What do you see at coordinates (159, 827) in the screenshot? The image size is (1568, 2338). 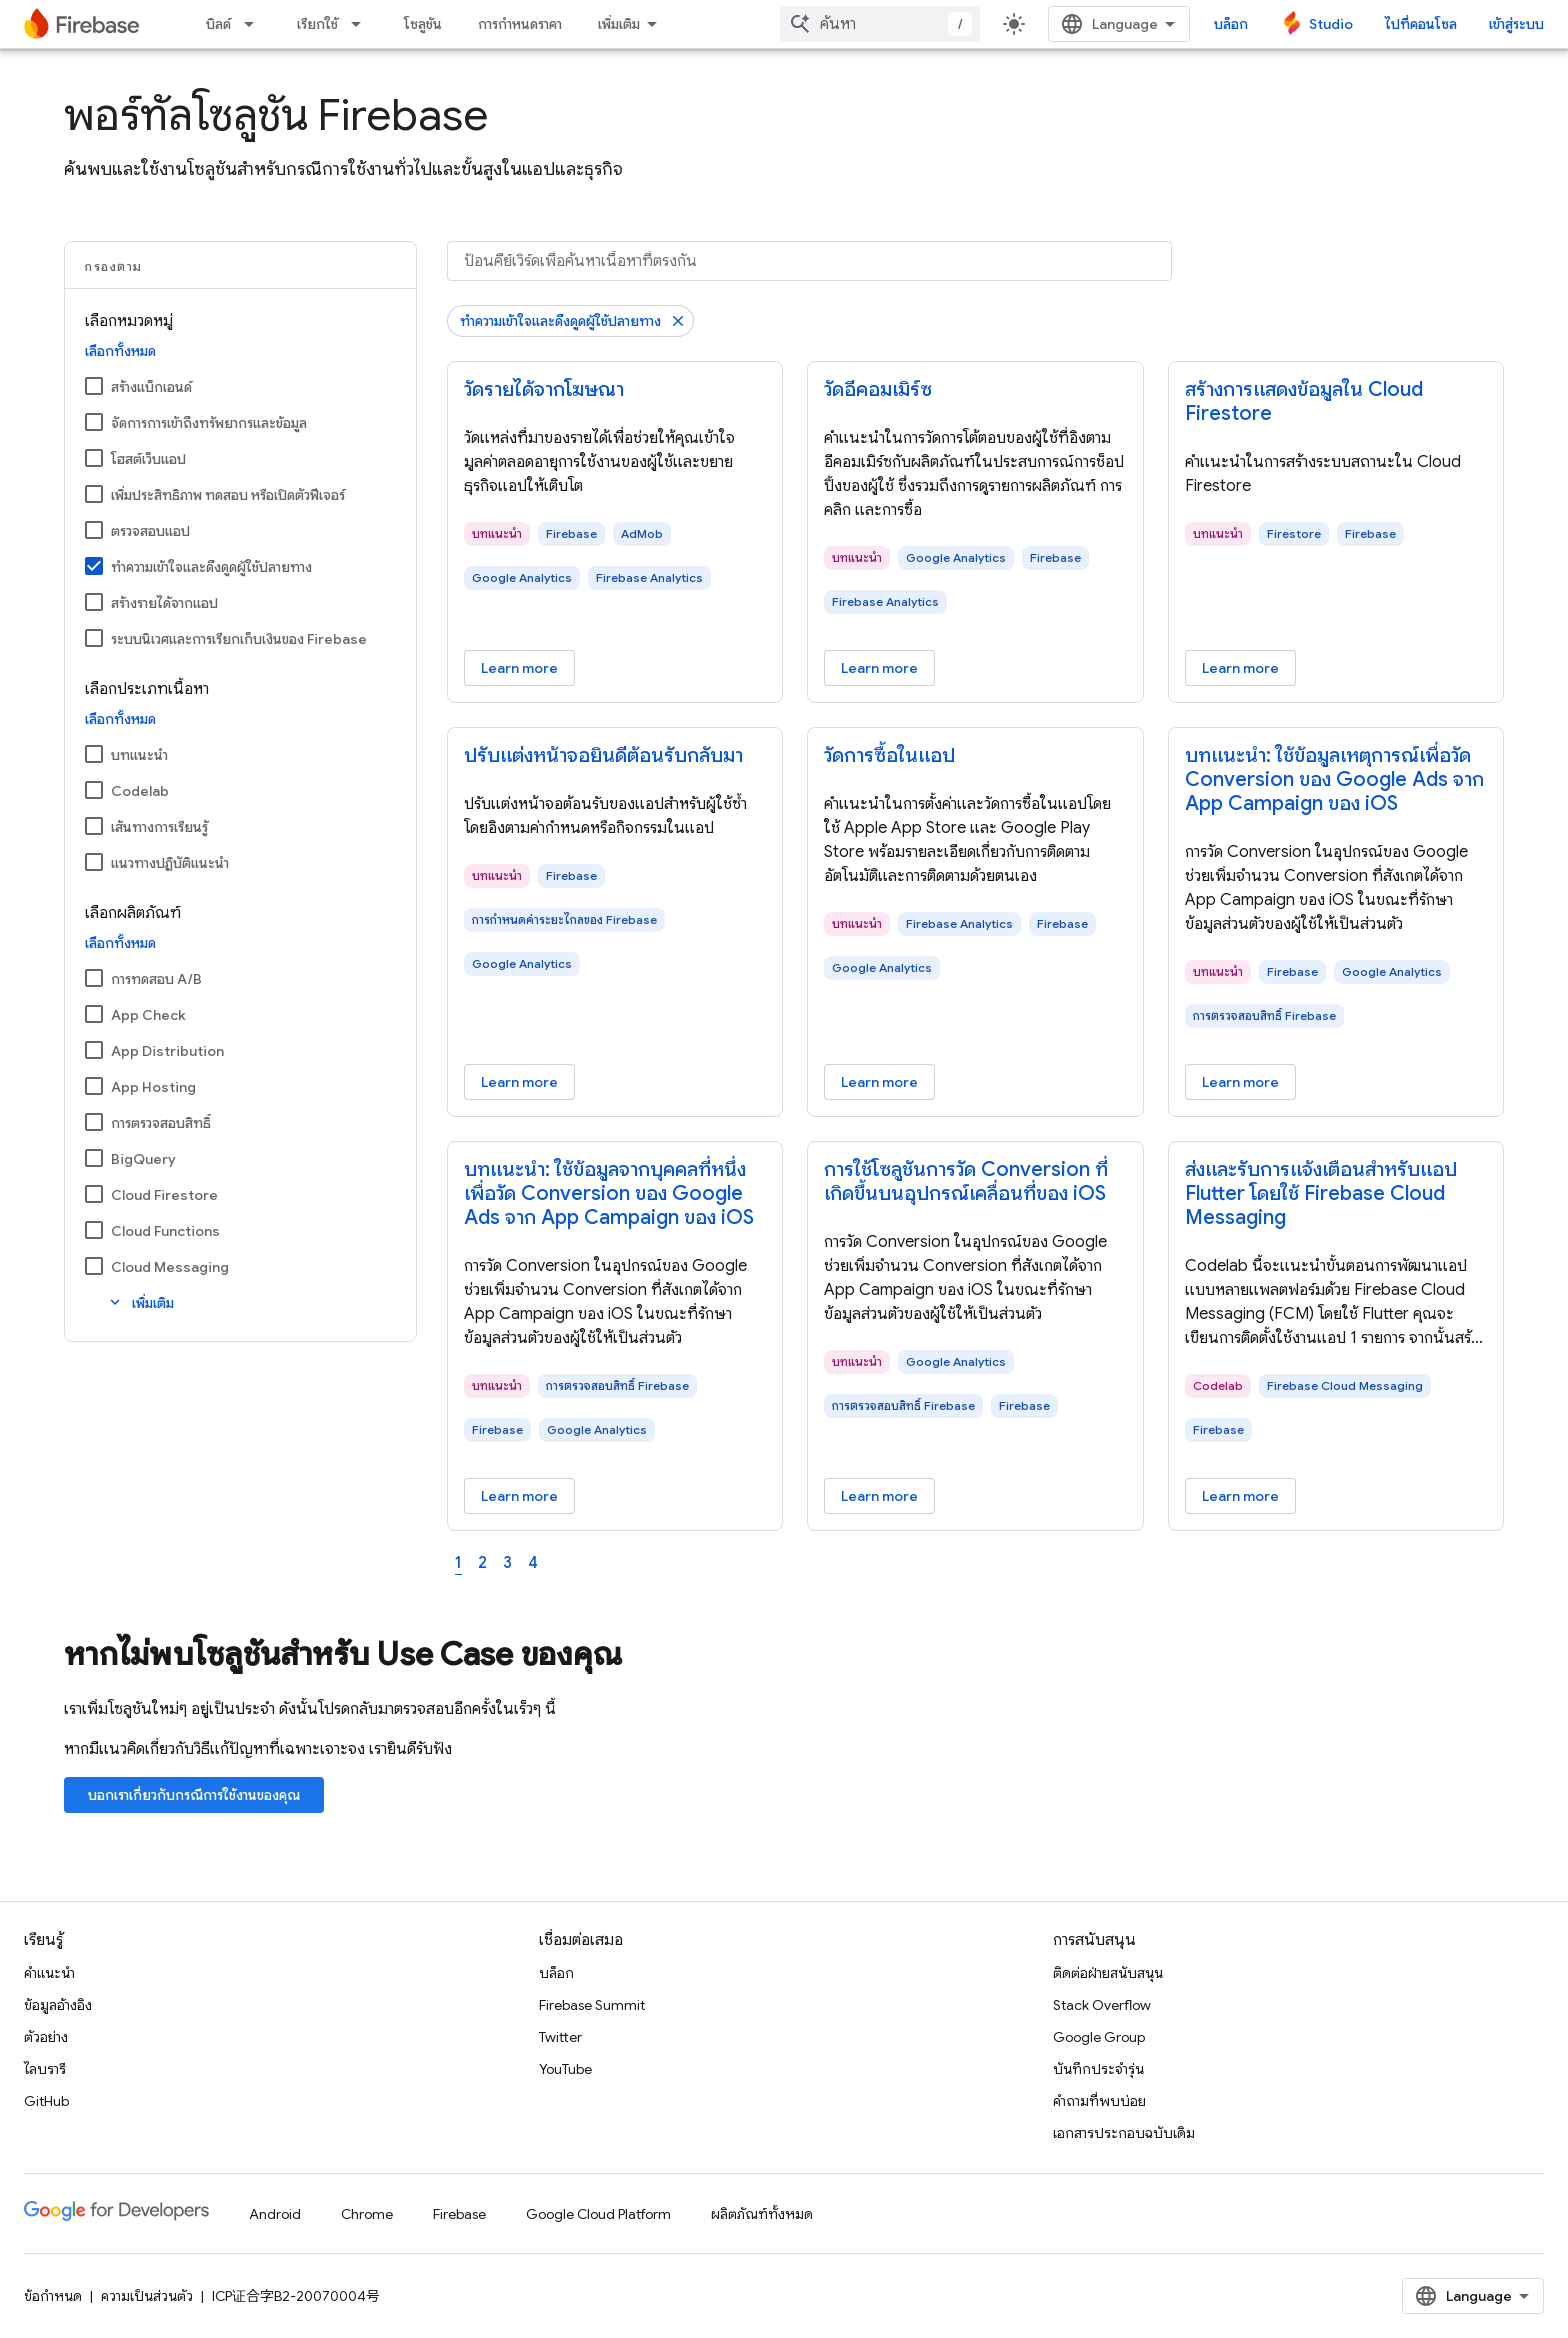 I see `เส้นทางการเรียนรู้` at bounding box center [159, 827].